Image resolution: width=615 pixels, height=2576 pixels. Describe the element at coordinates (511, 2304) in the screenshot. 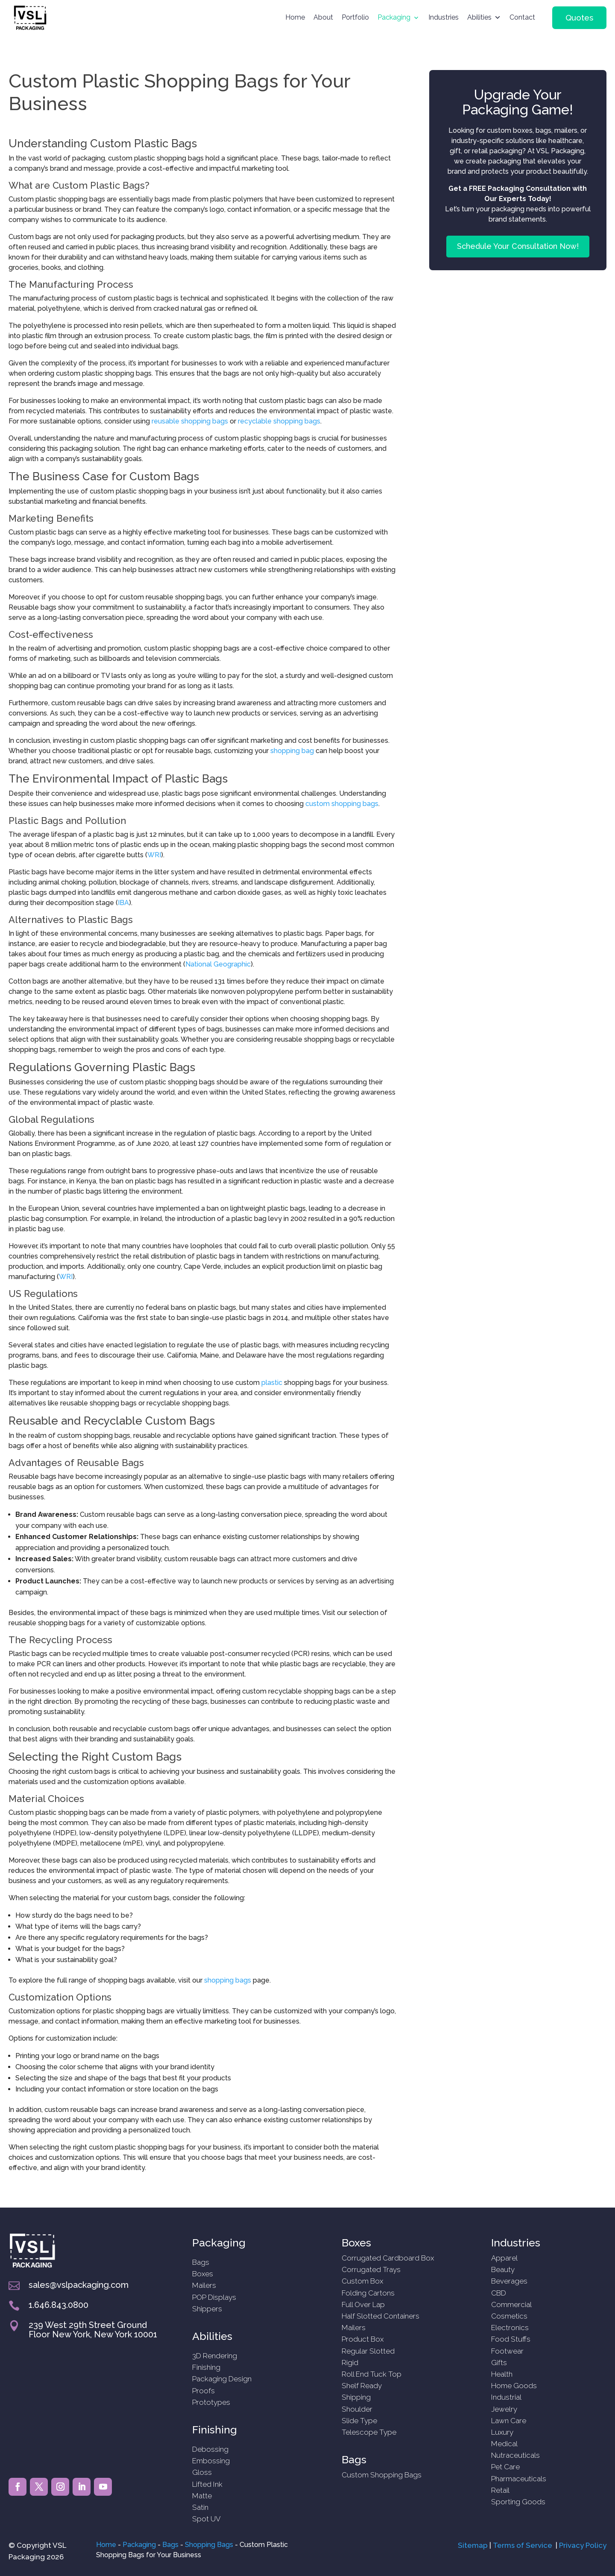

I see `Commercial` at that location.